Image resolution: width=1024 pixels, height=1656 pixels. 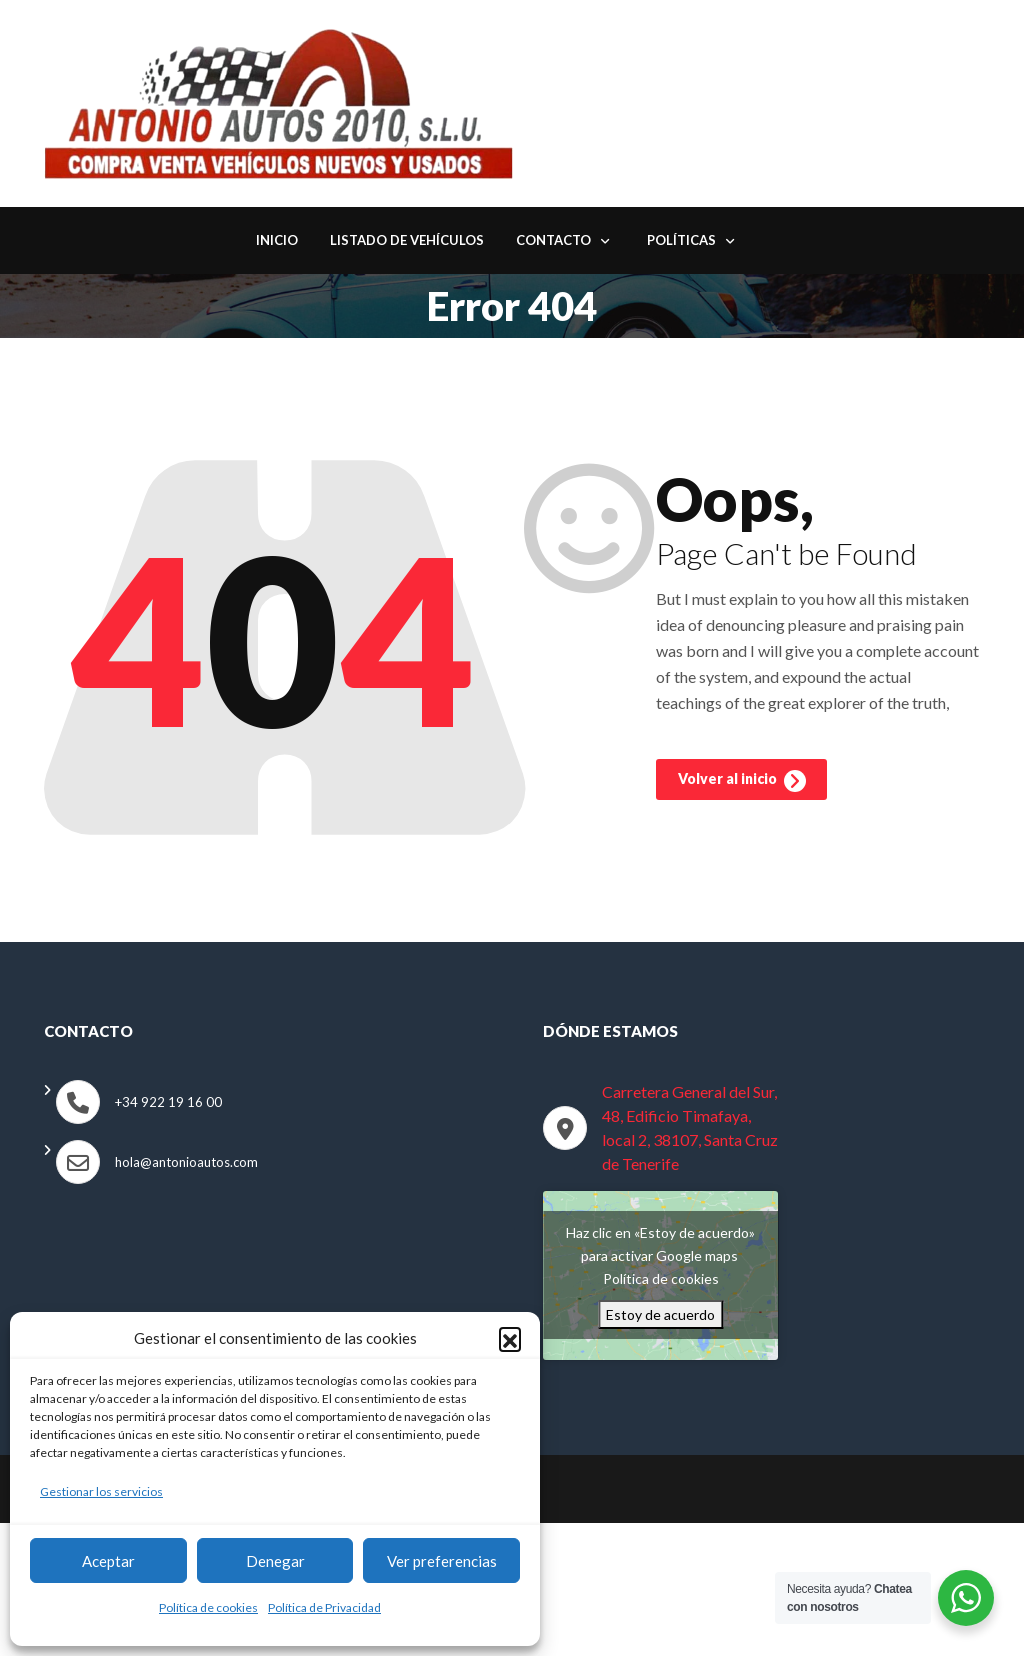 I want to click on [button], so click(x=510, y=1338).